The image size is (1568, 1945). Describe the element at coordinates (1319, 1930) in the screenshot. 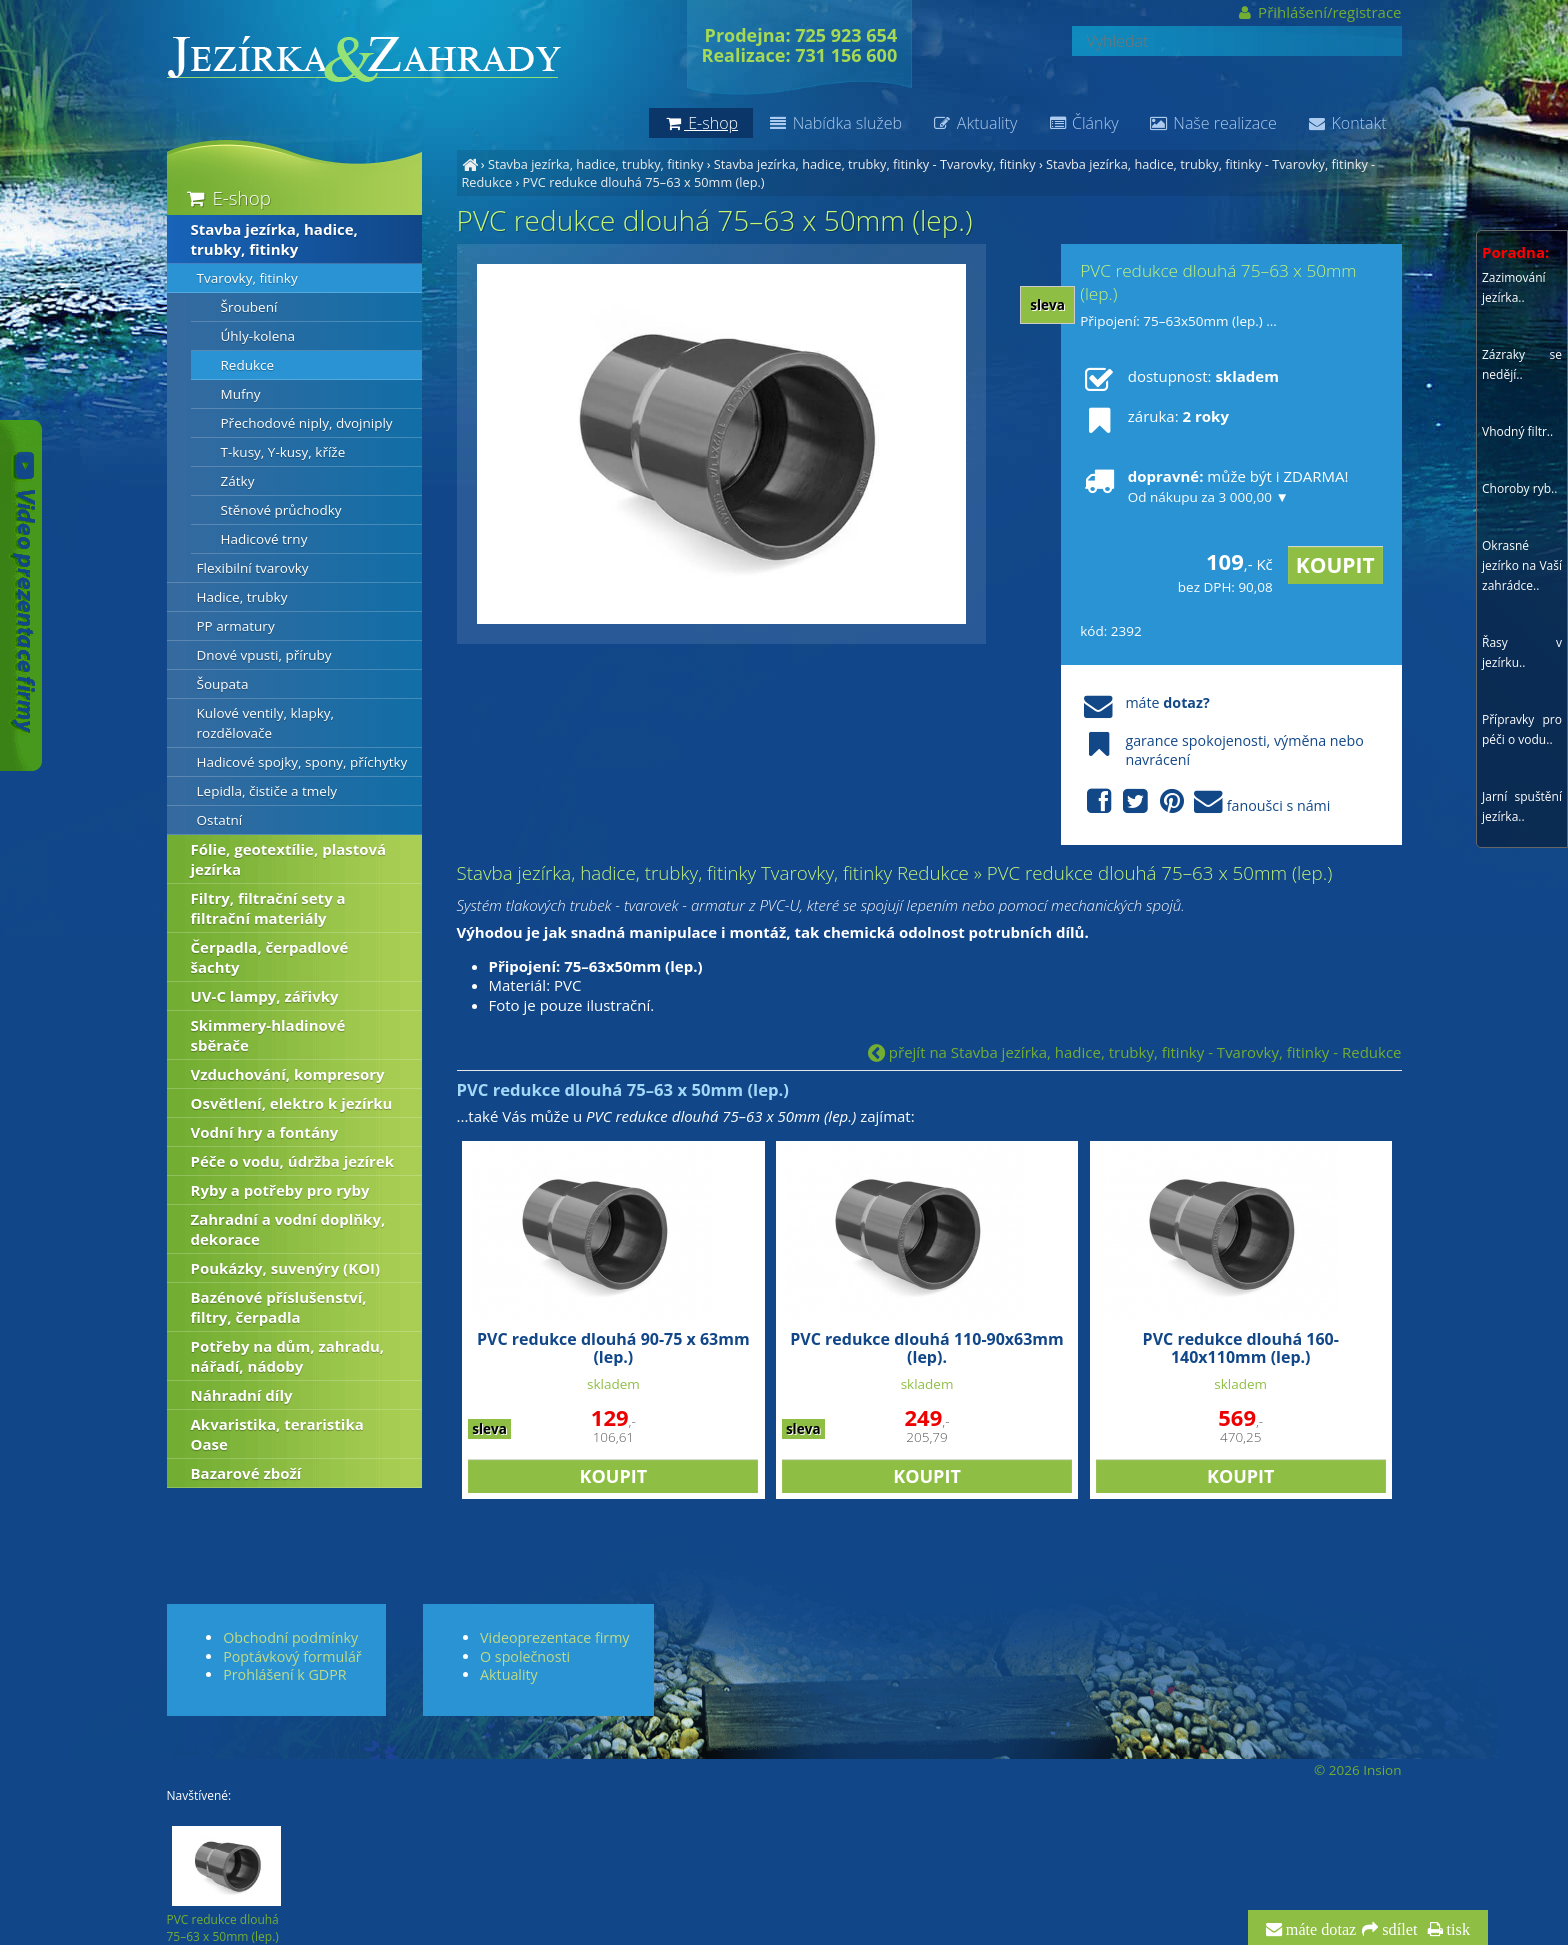

I see `máte dotaz` at that location.